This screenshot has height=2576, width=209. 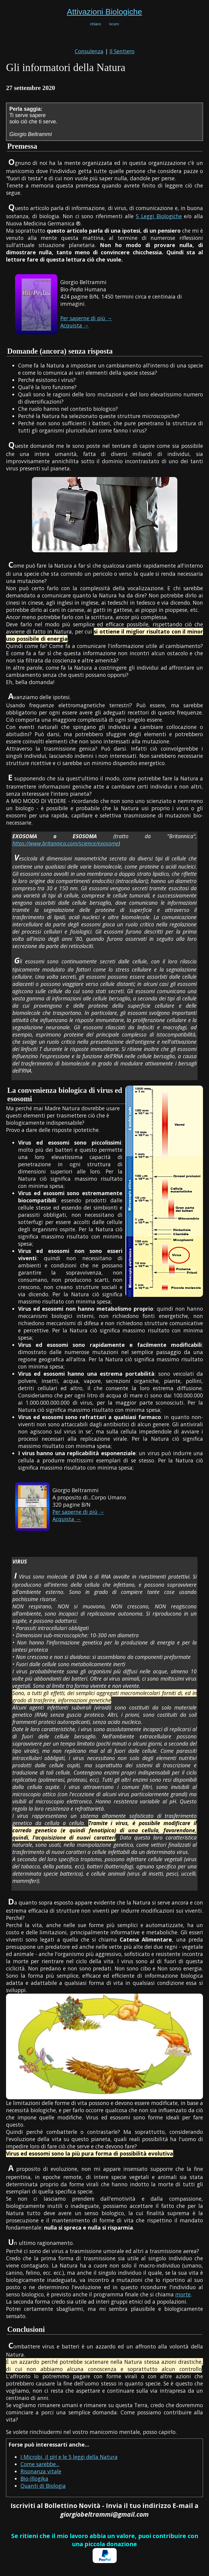 I want to click on Risonanza vitale, so click(x=41, y=2471).